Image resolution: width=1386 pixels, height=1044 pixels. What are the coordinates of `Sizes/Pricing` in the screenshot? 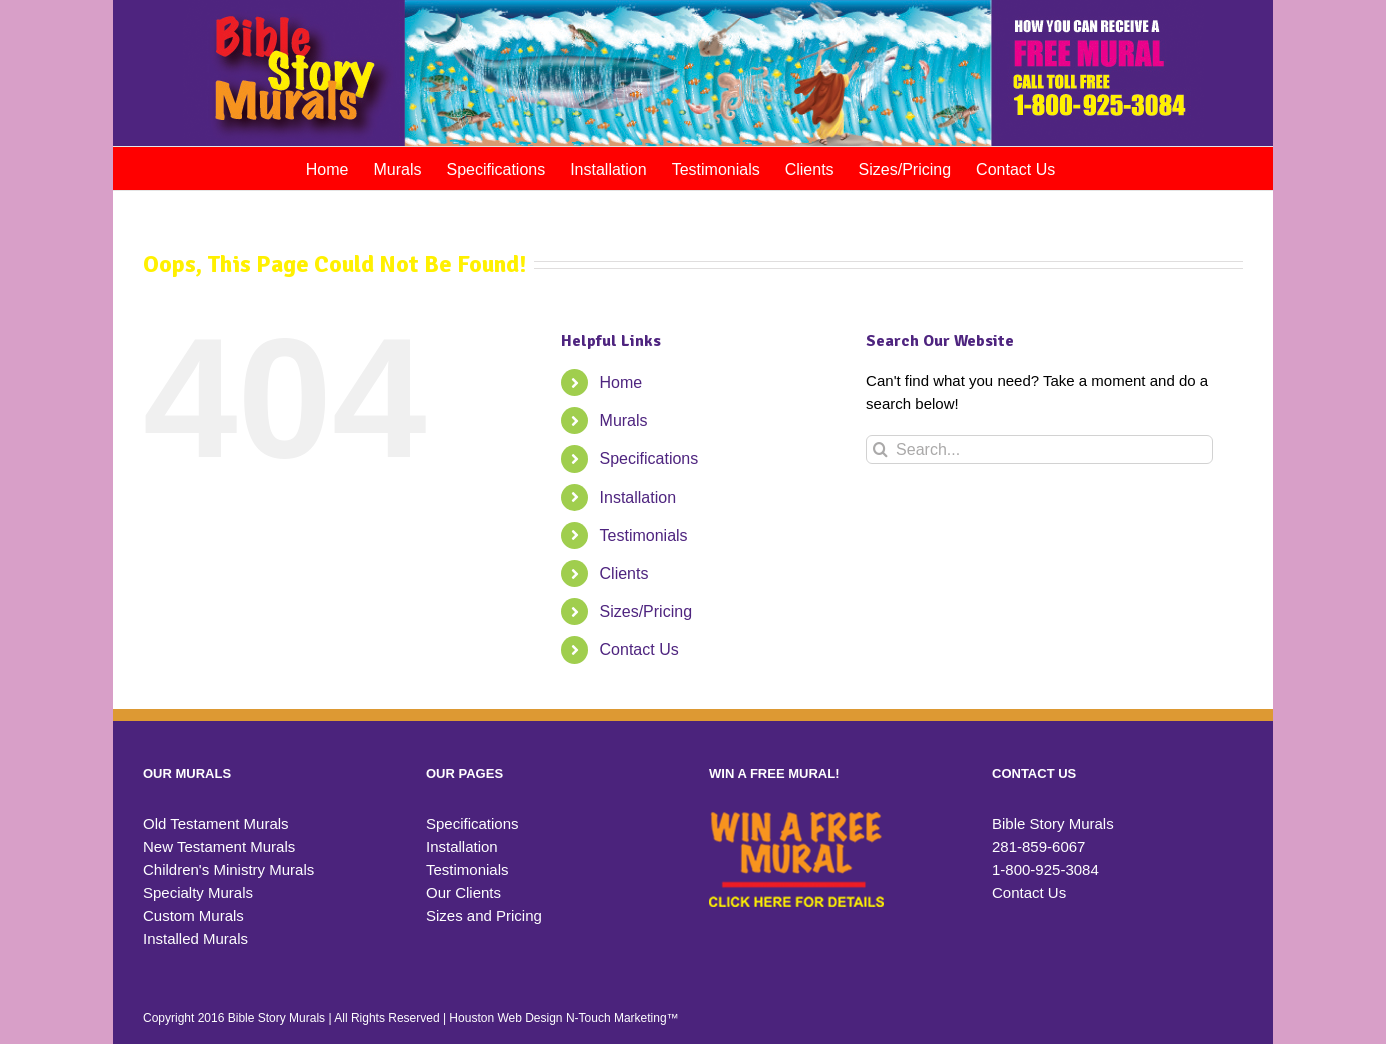 It's located at (646, 611).